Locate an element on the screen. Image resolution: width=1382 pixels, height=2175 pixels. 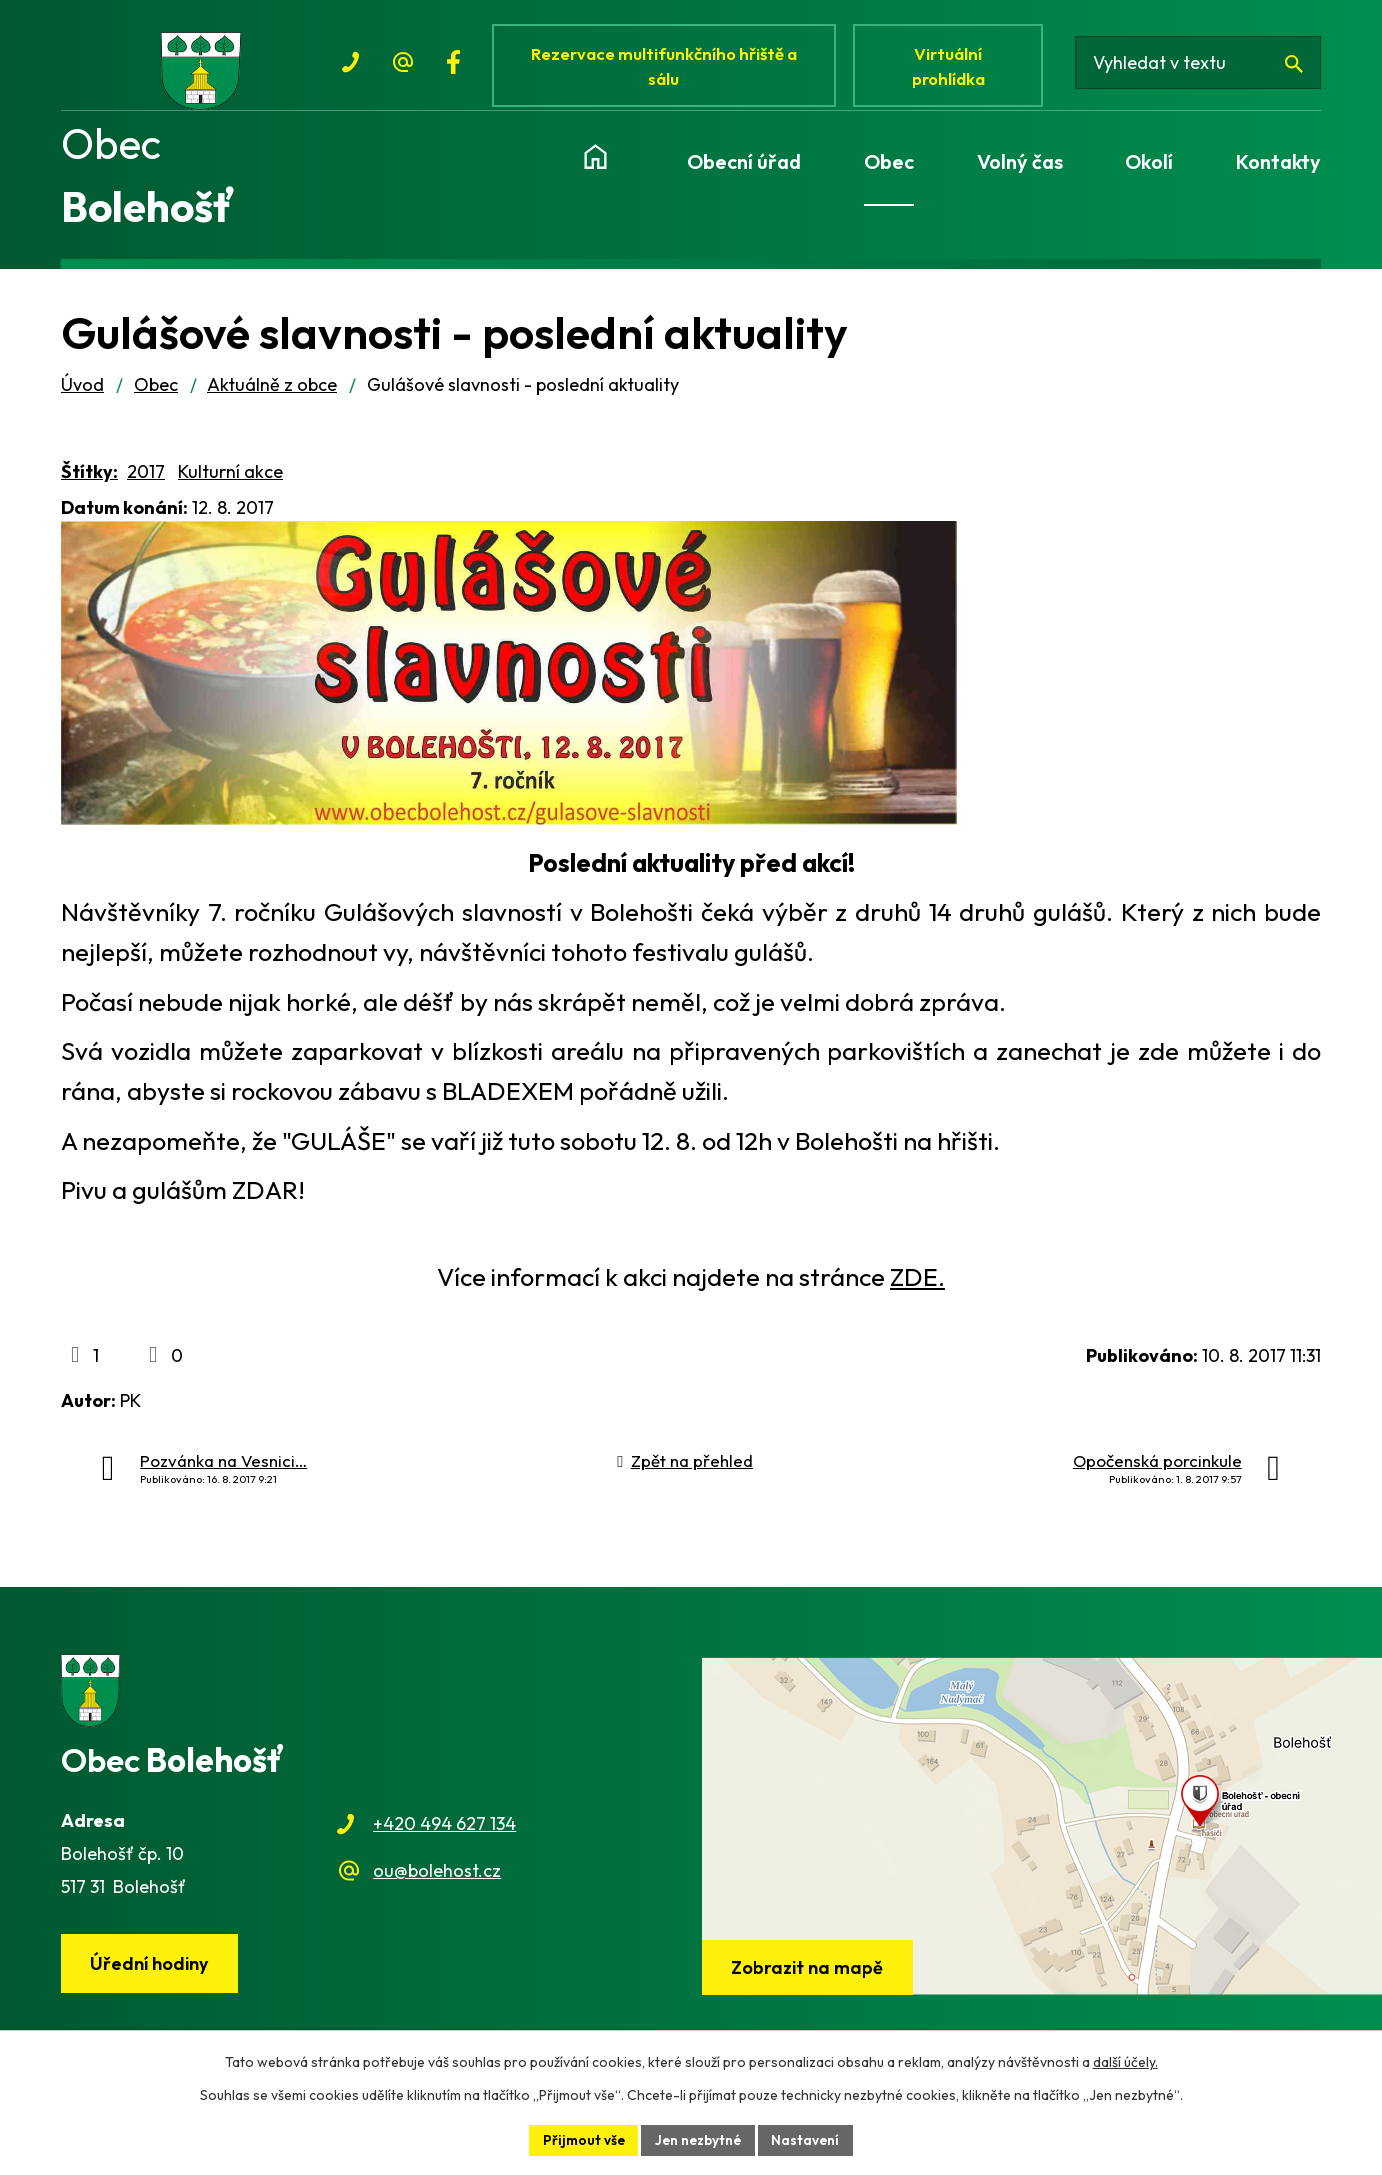
další účely. is located at coordinates (1125, 2061).